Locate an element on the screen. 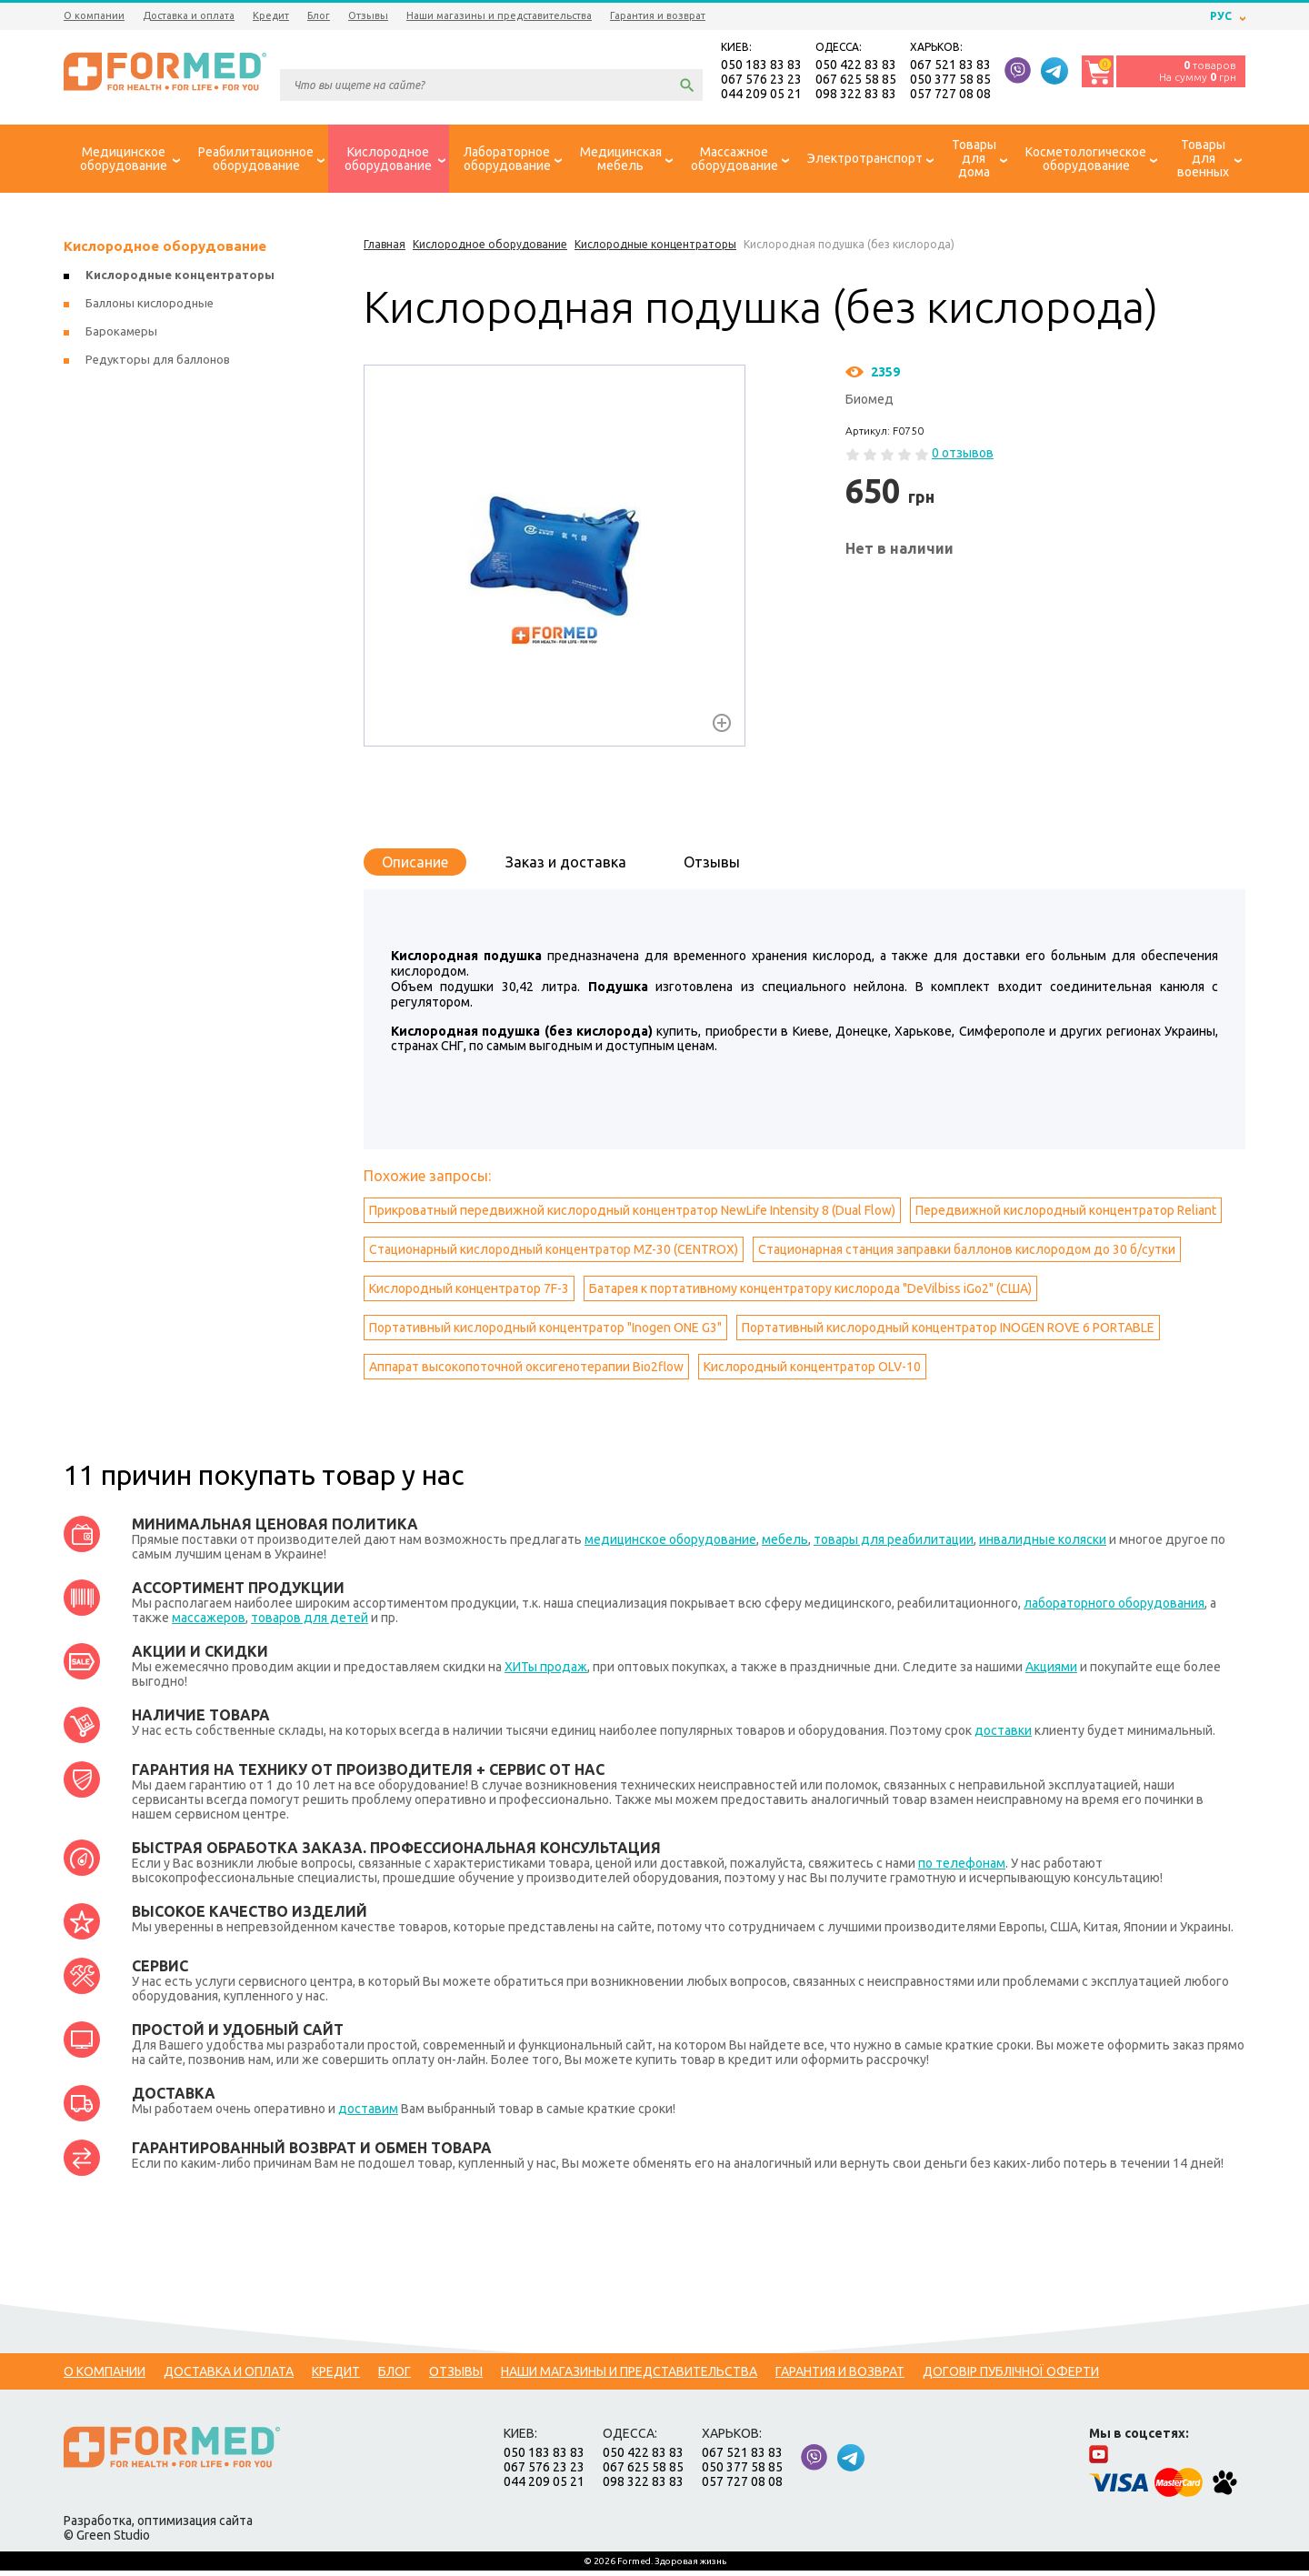 This screenshot has width=1309, height=2576. Портативный кислородный концентратор "Inogen ONE G3" is located at coordinates (545, 1333).